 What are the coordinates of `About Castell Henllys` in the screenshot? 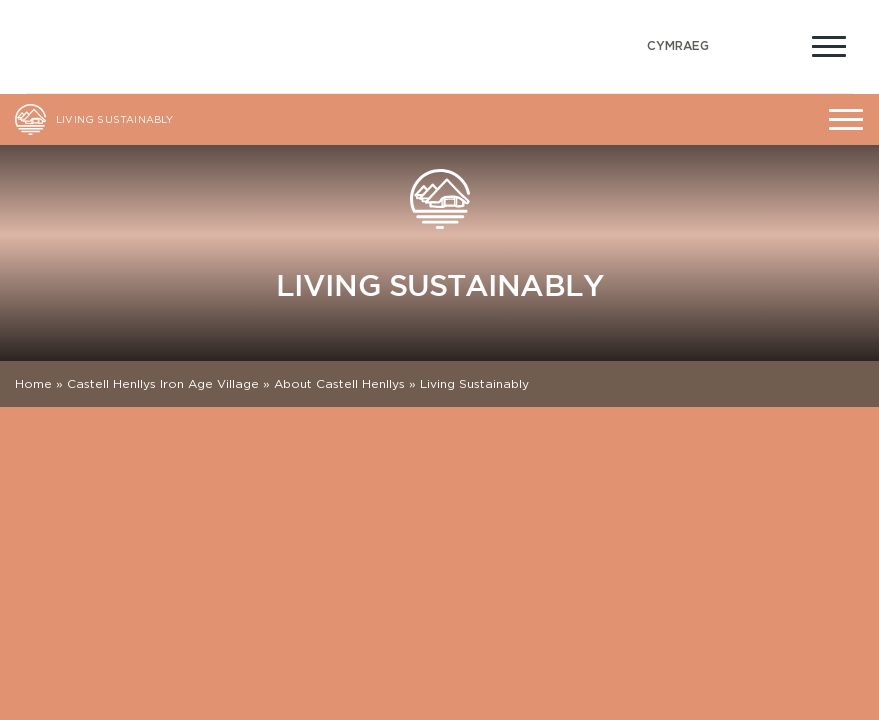 It's located at (339, 383).